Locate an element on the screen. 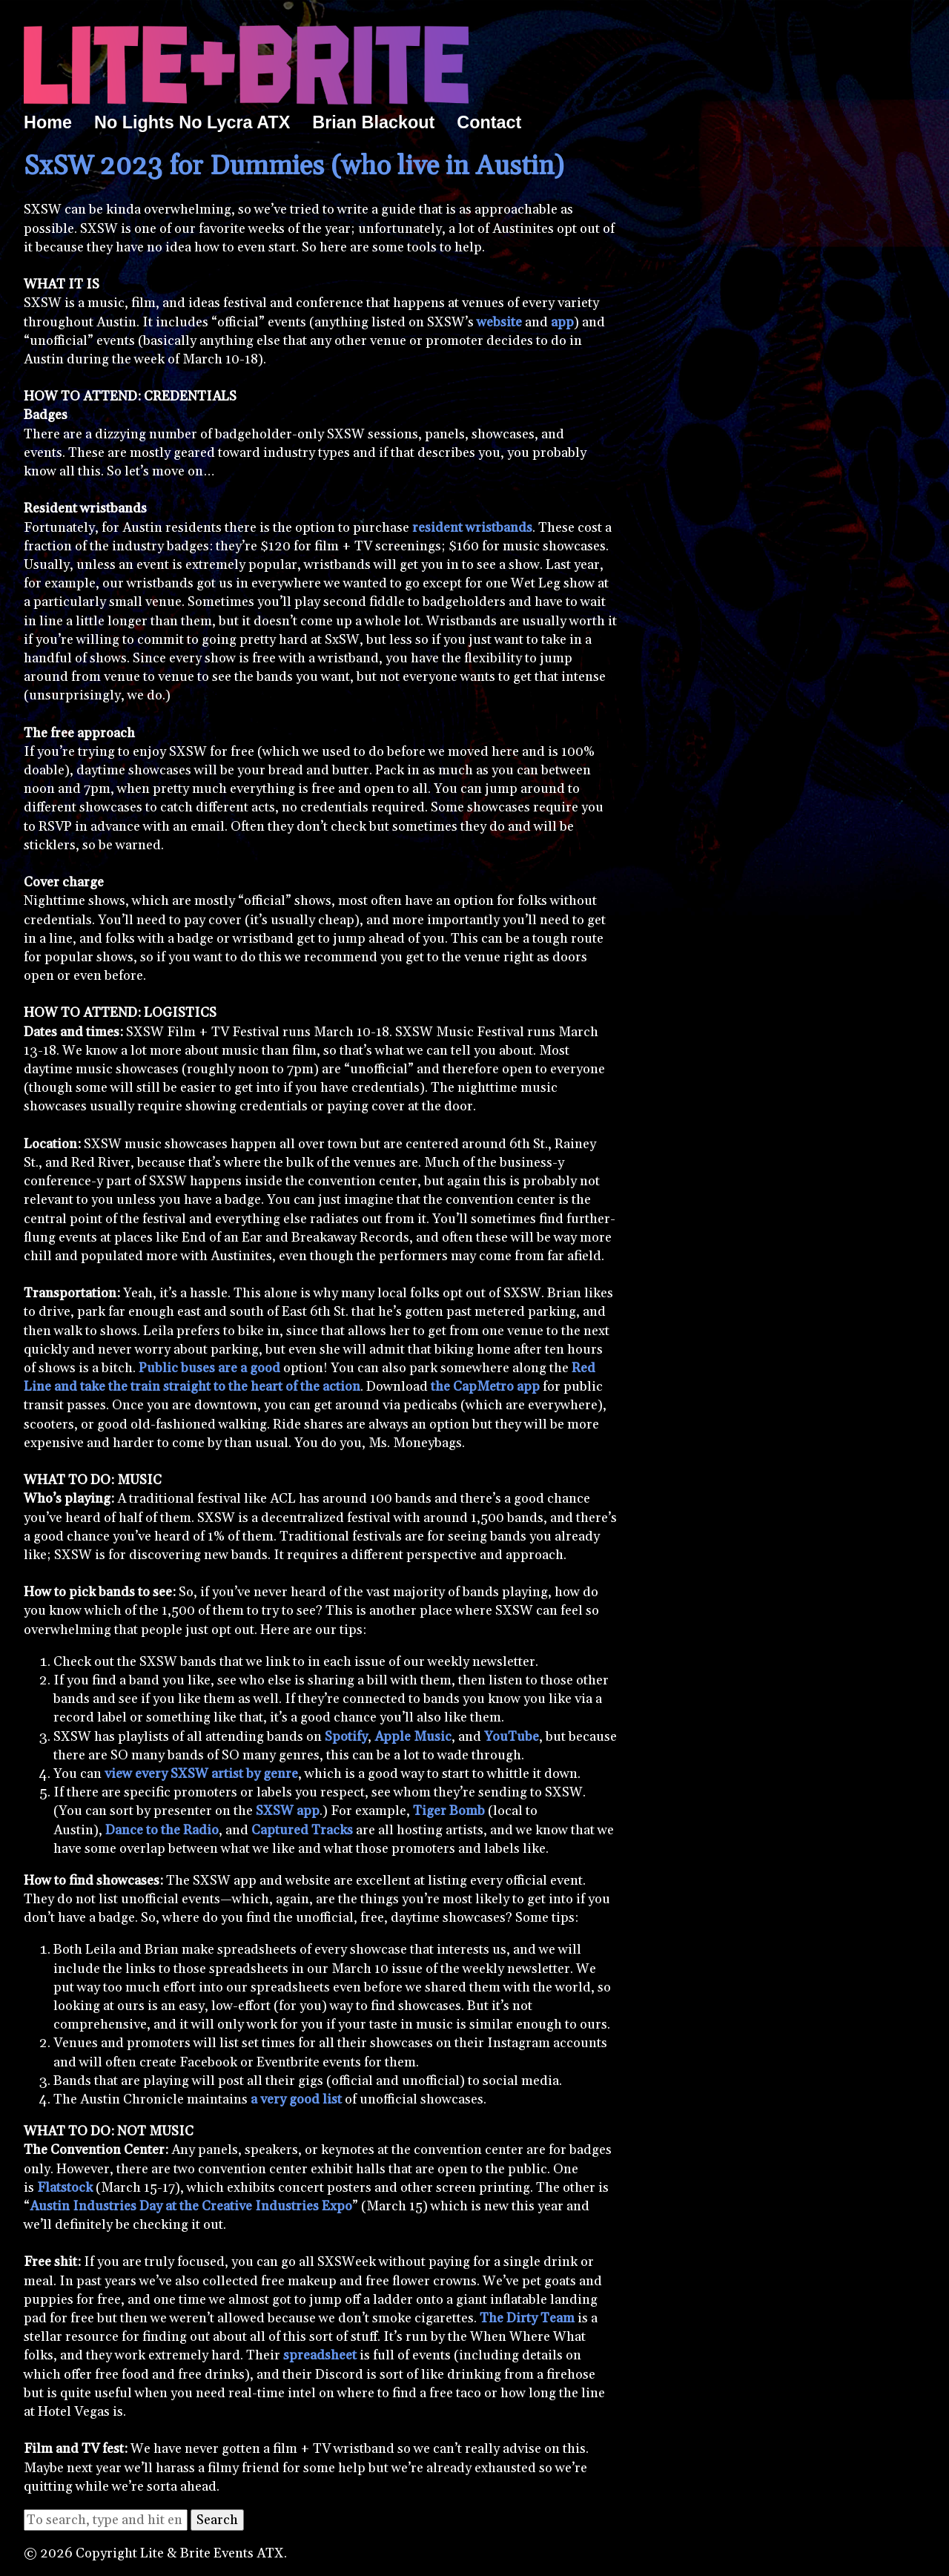 This screenshot has width=949, height=2576. The Dirty Team is located at coordinates (527, 2318).